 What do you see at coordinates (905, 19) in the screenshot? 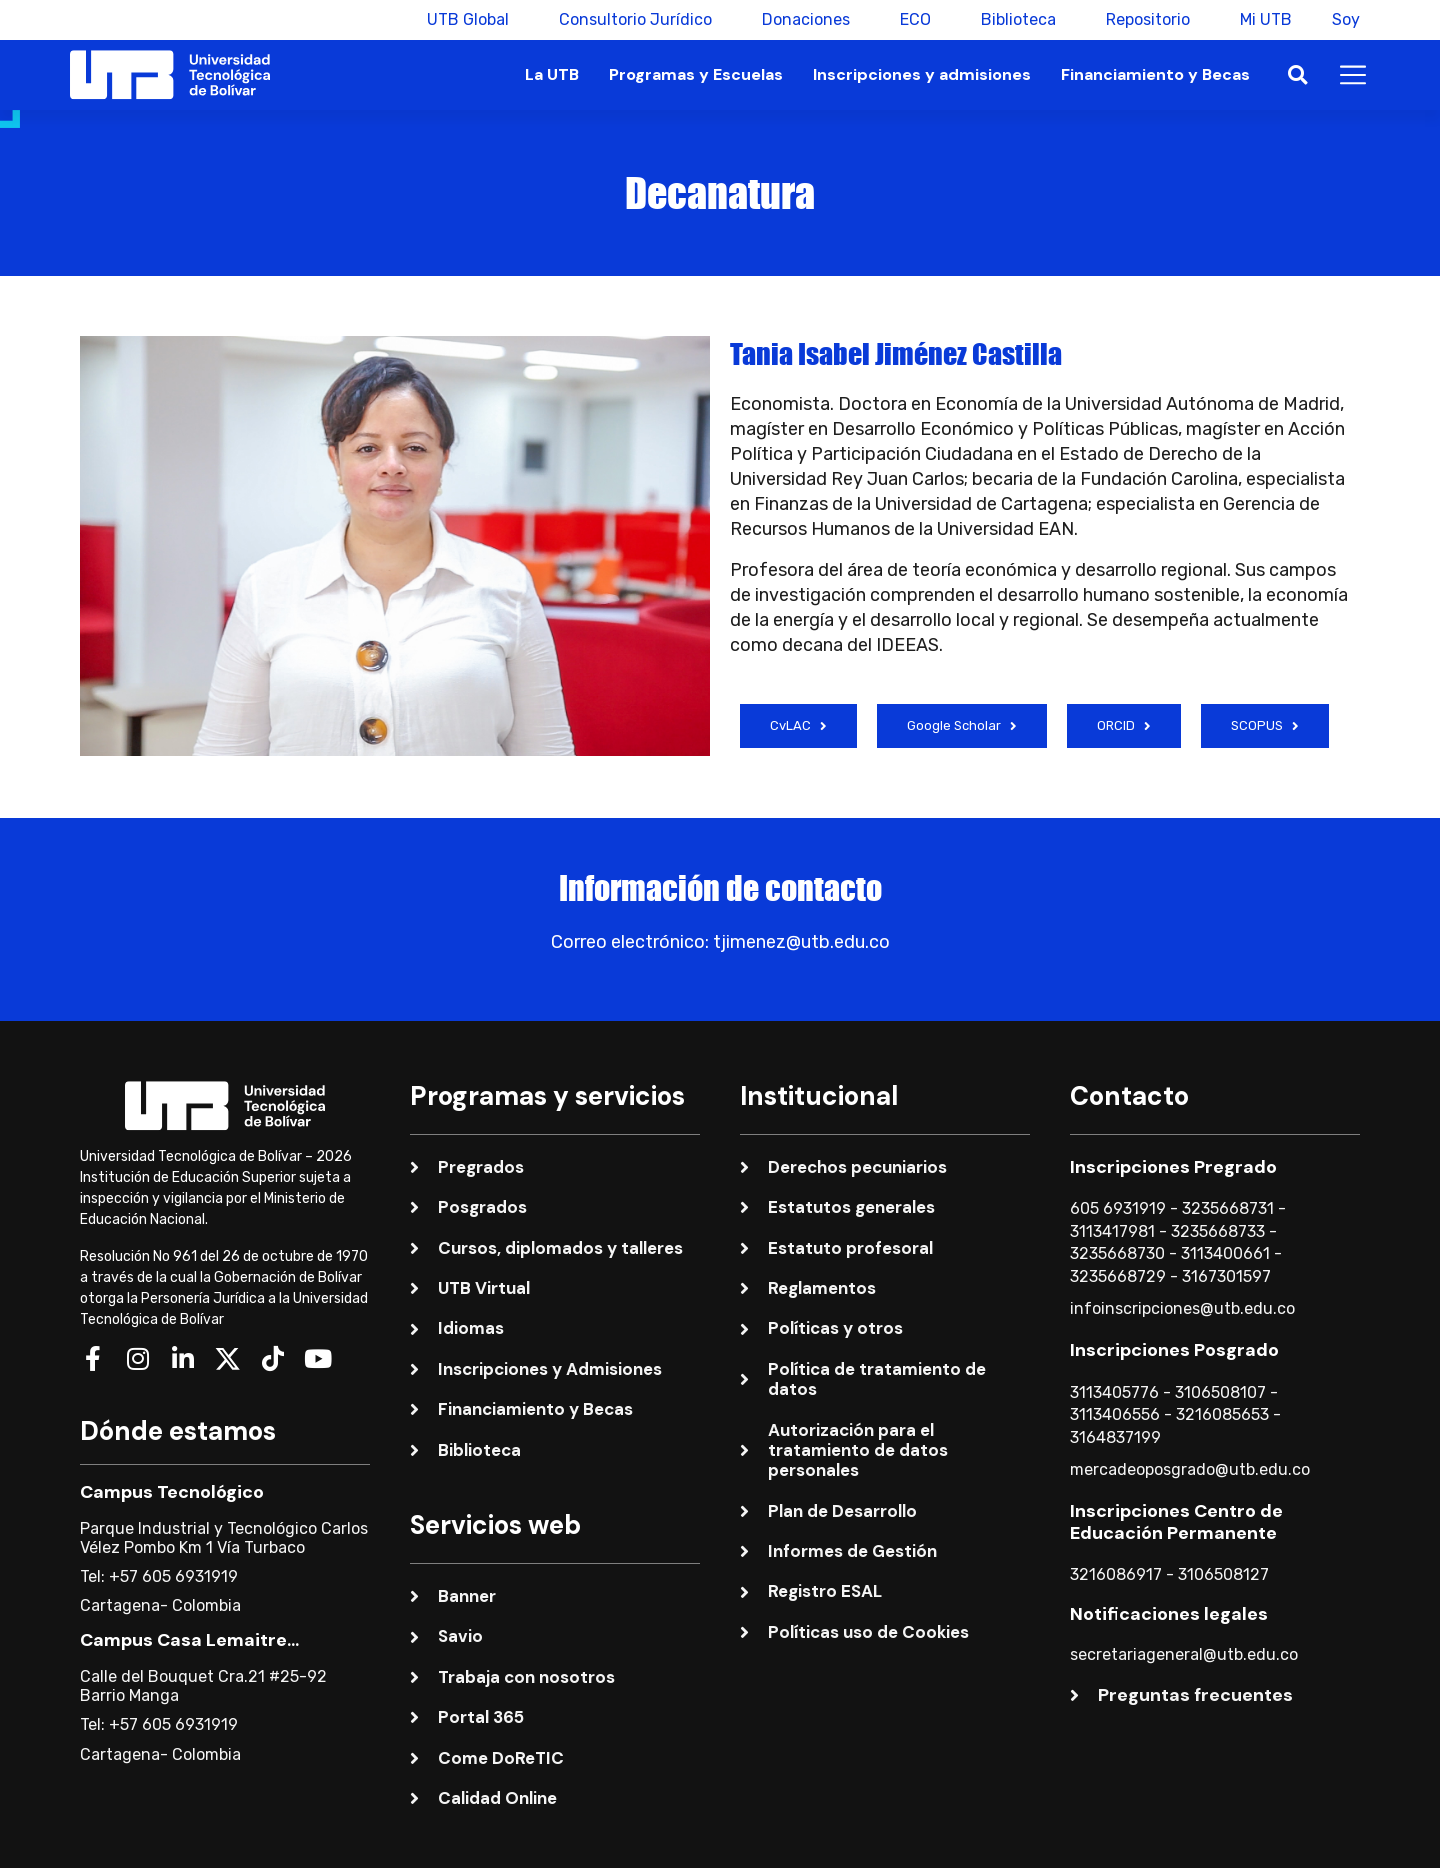
I see `ECO` at bounding box center [905, 19].